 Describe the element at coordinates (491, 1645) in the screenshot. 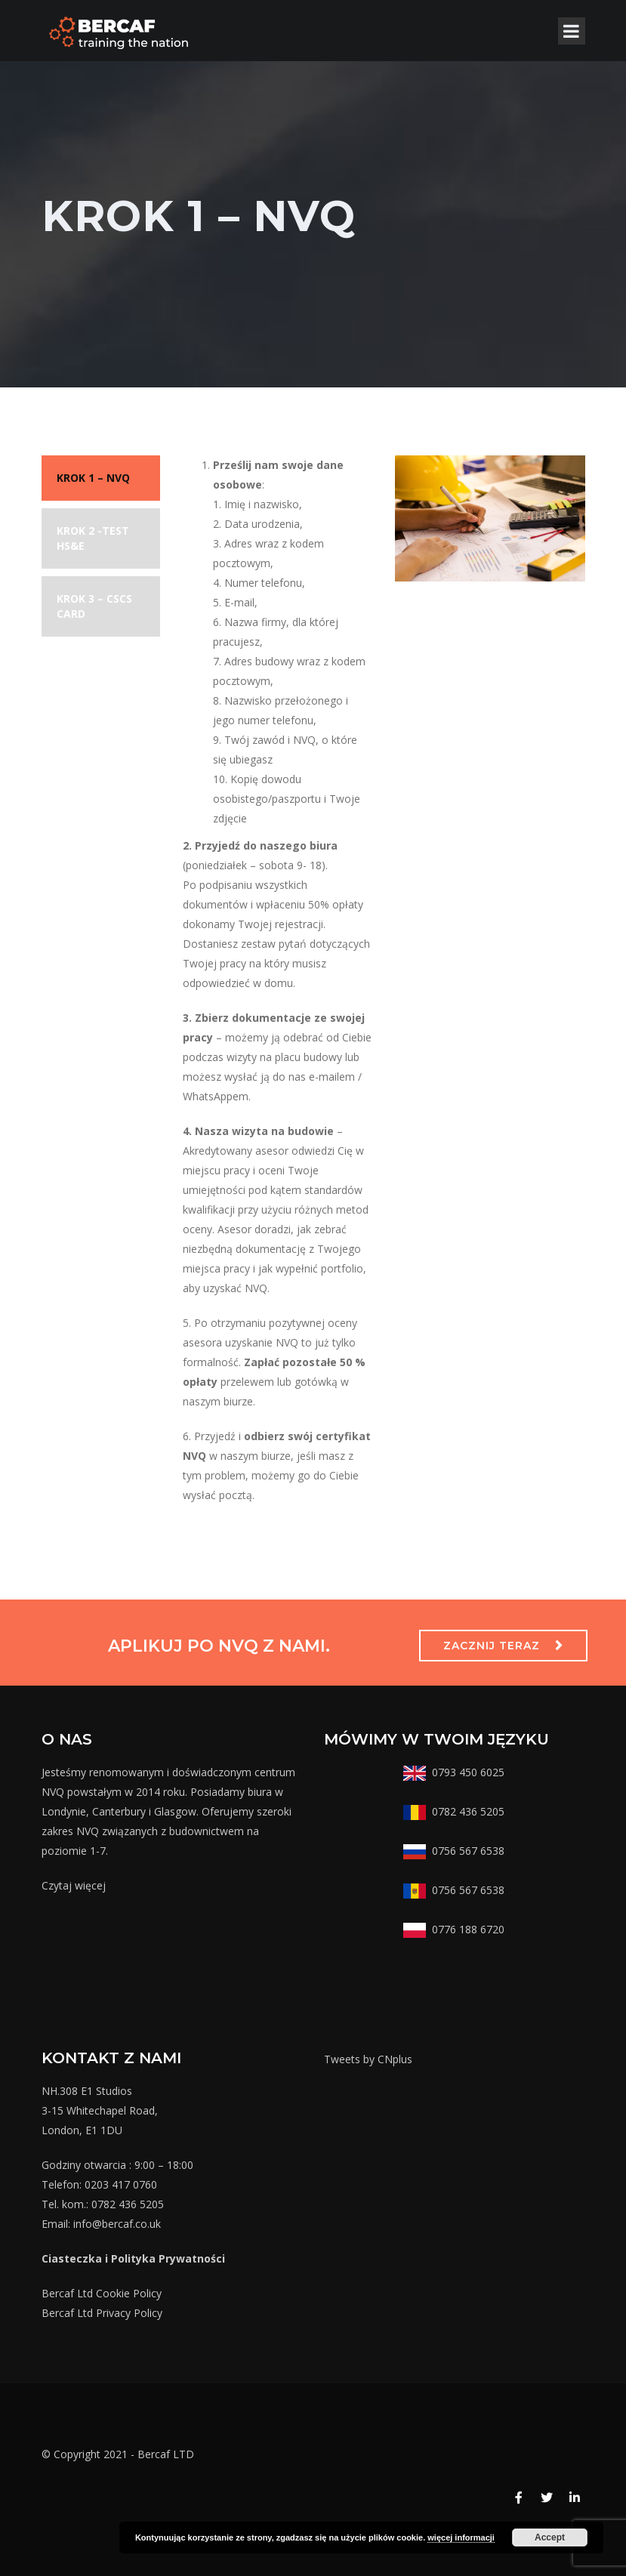

I see `ZACZNIJ TERAZ` at that location.